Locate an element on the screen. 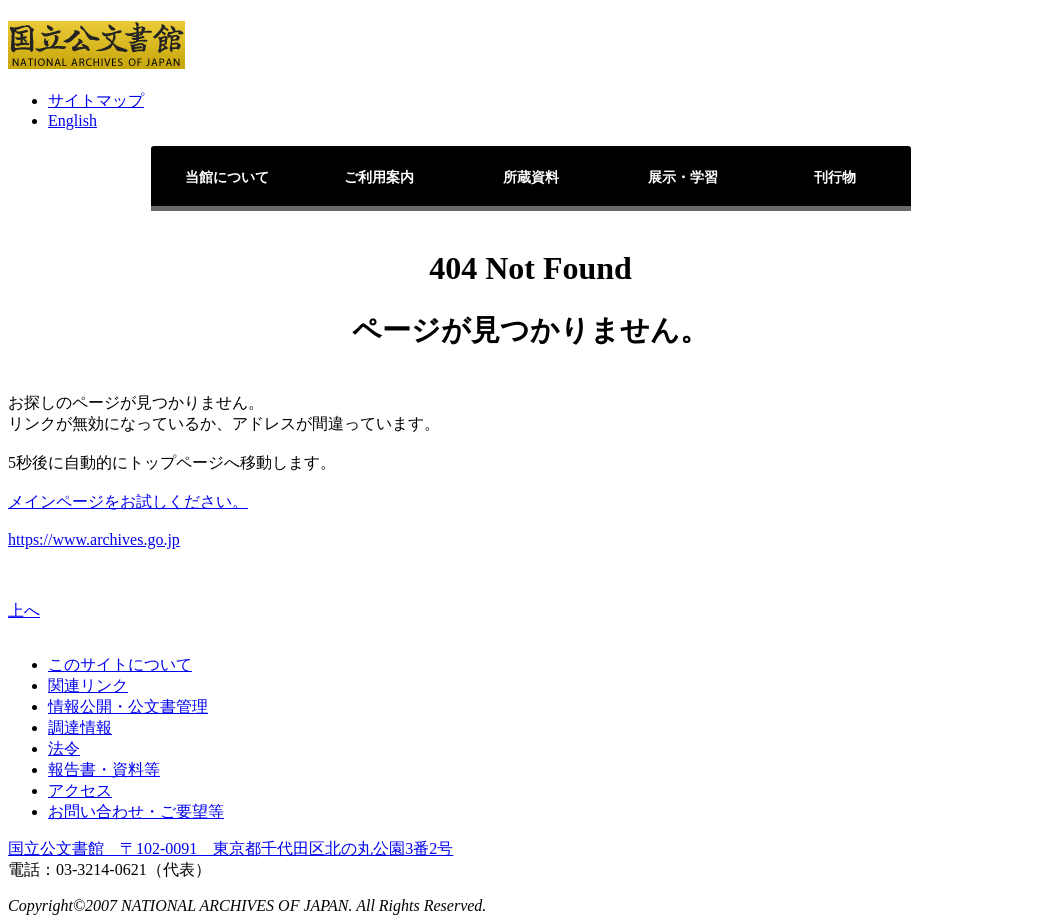 This screenshot has width=1061, height=924. 所蔵資料 is located at coordinates (531, 177).